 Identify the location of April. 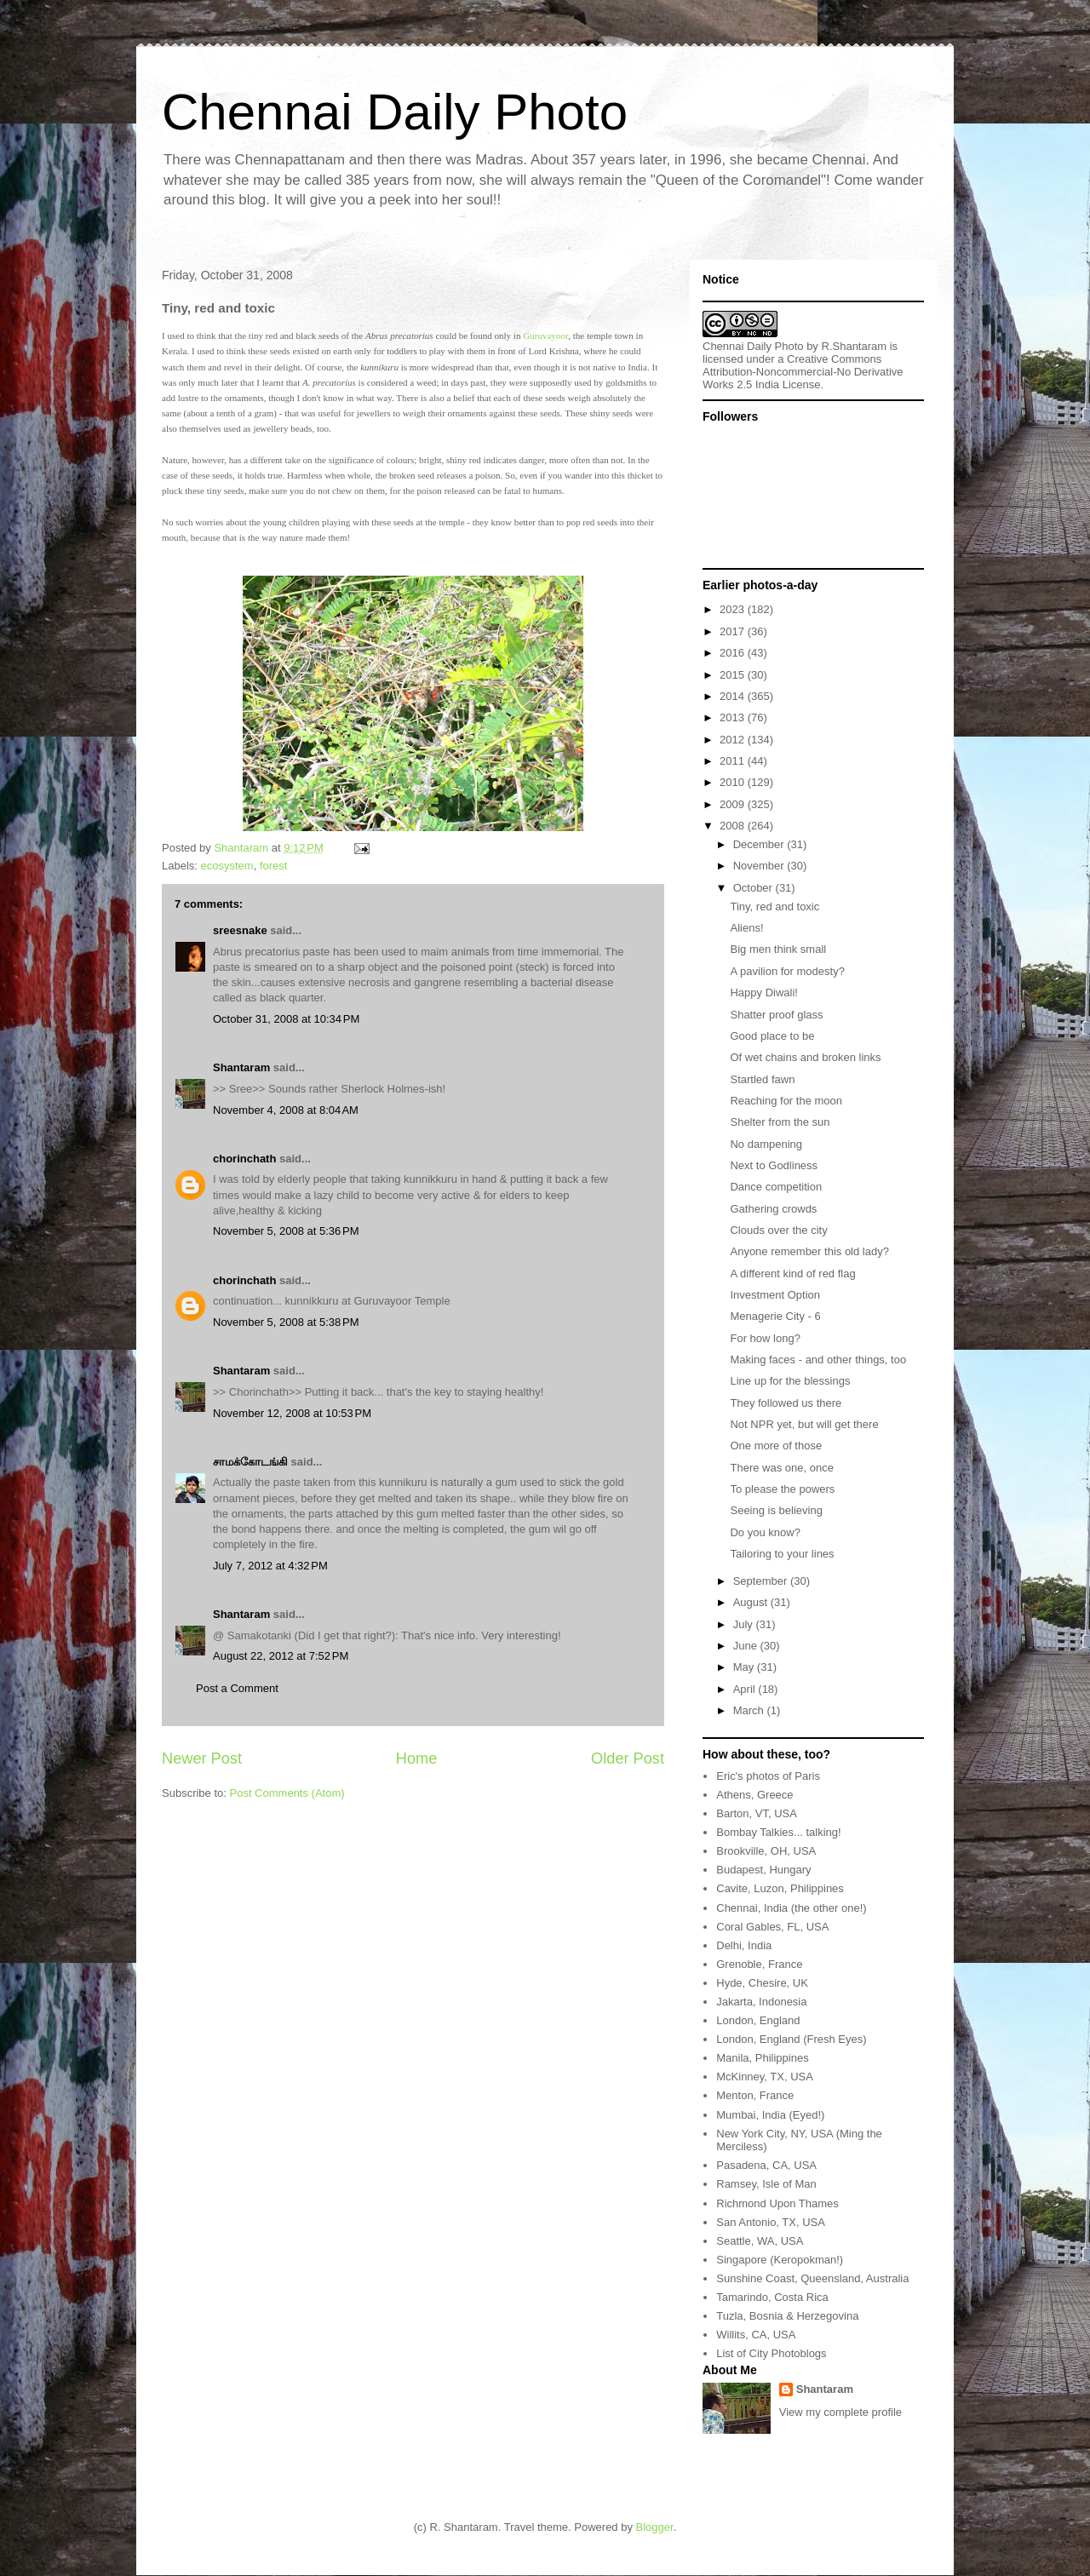
(746, 1689).